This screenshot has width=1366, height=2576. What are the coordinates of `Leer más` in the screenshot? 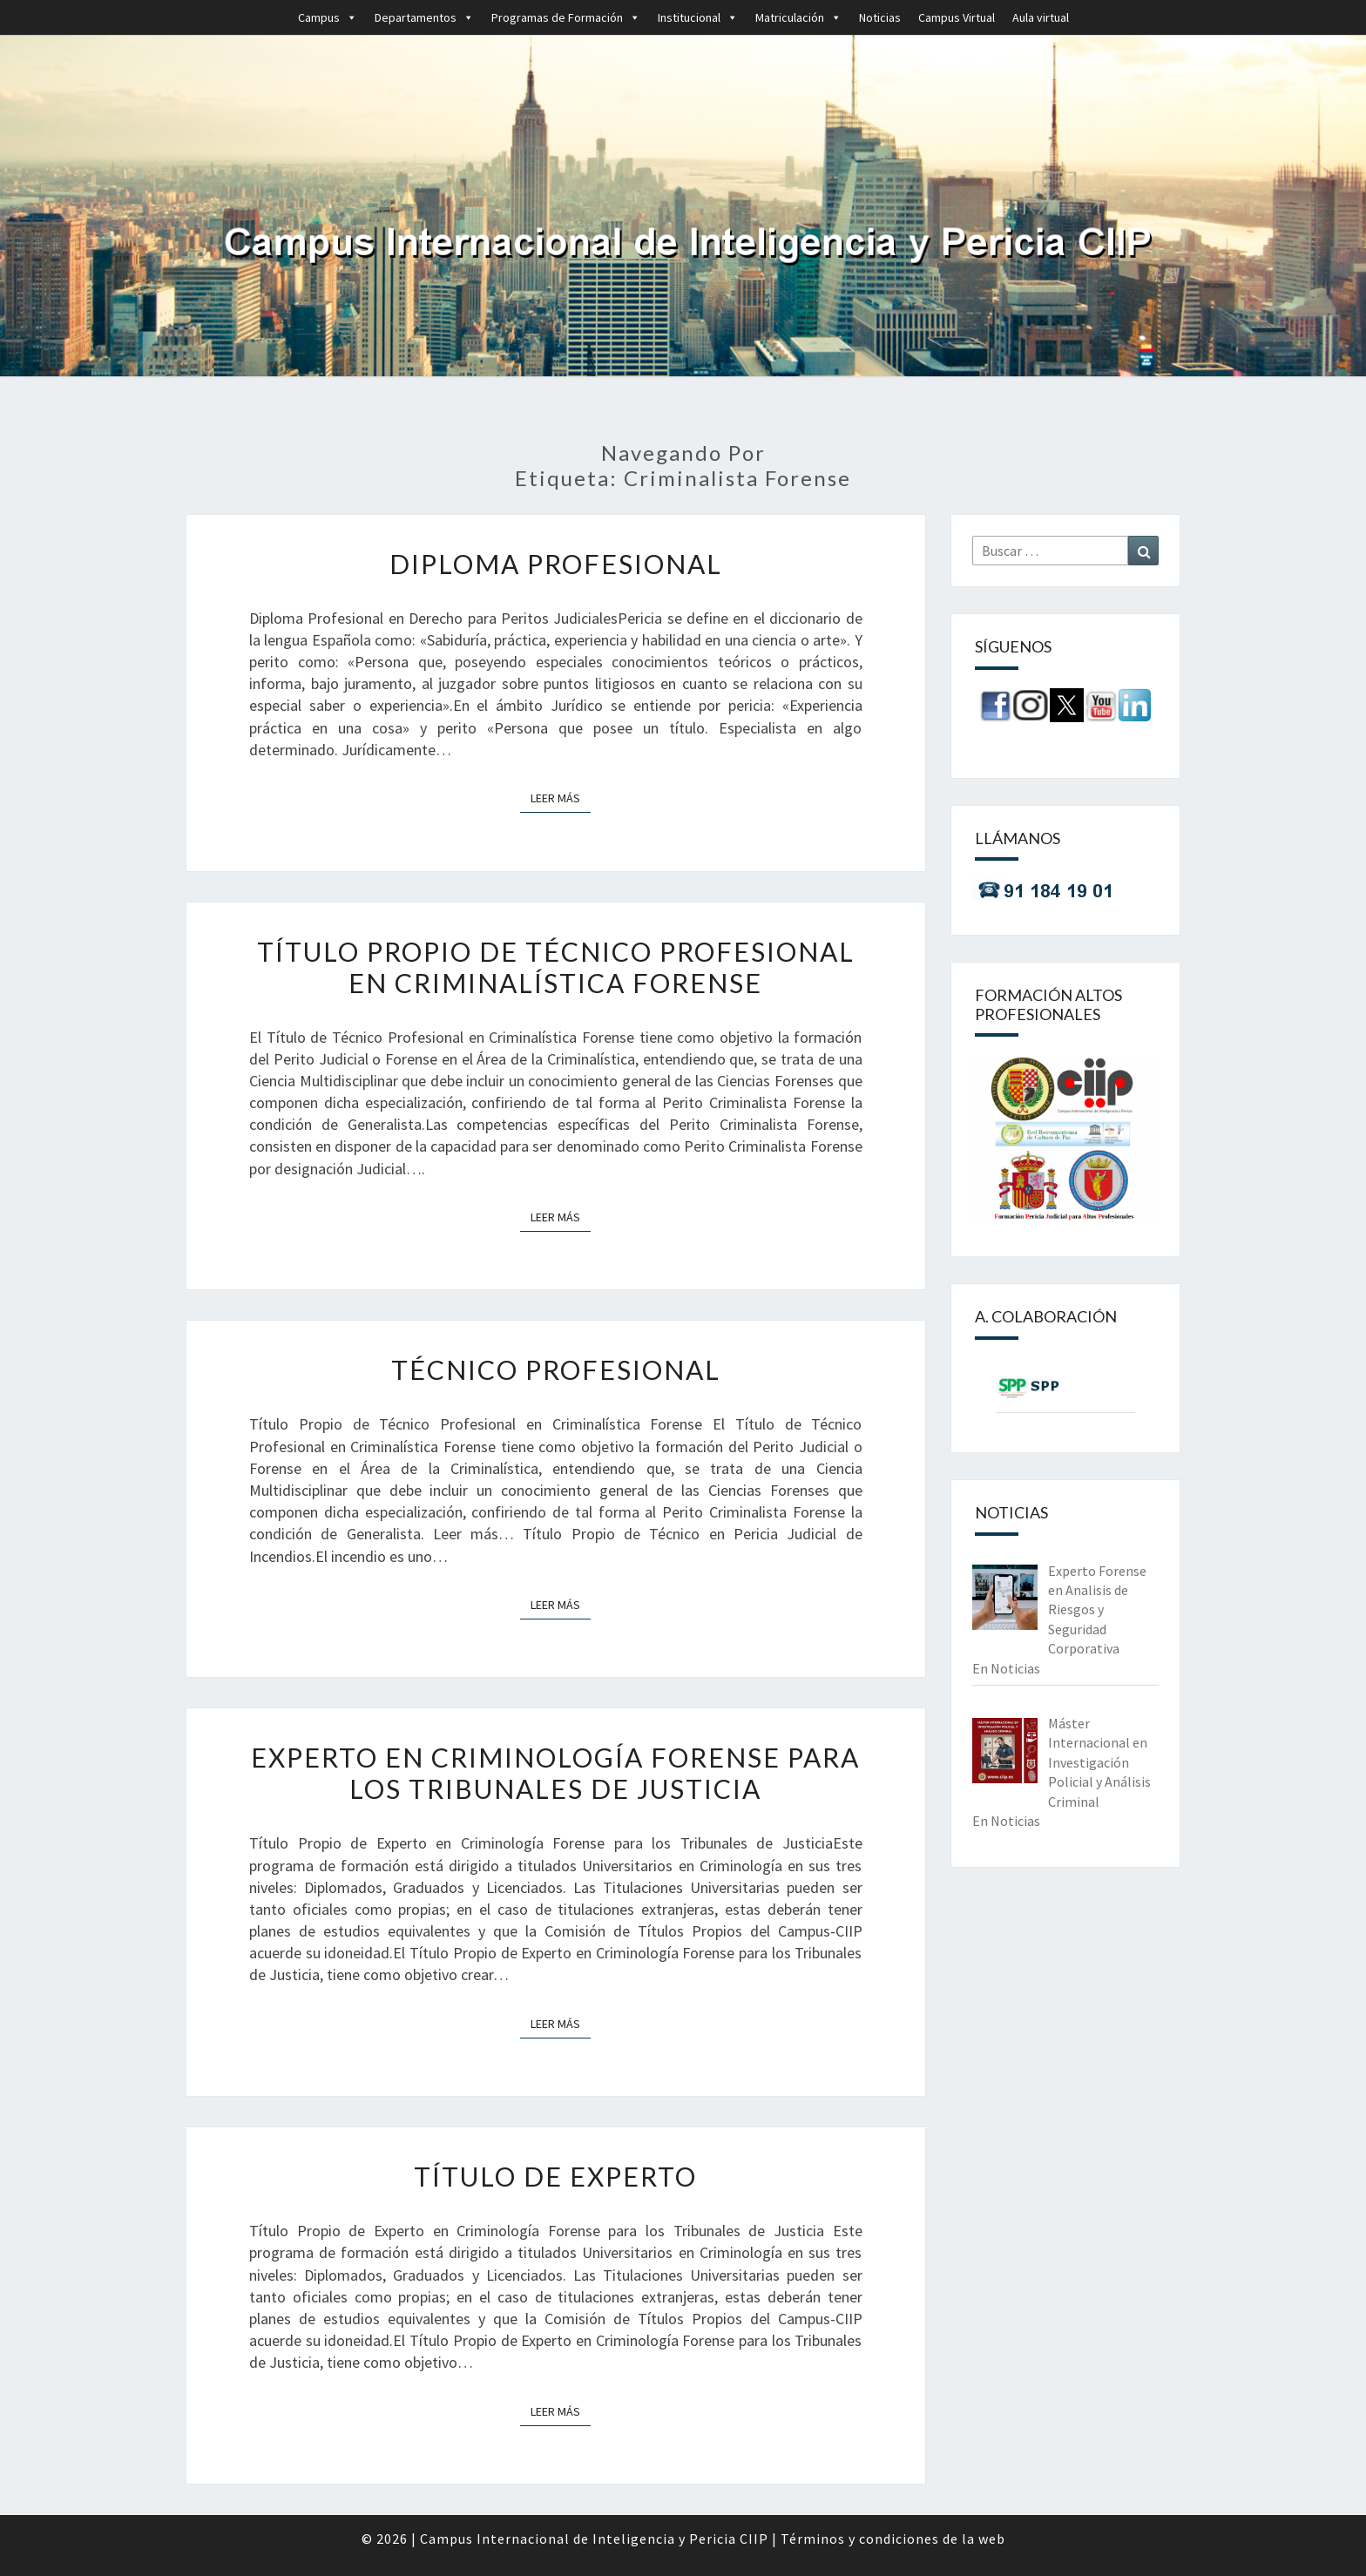 It's located at (561, 797).